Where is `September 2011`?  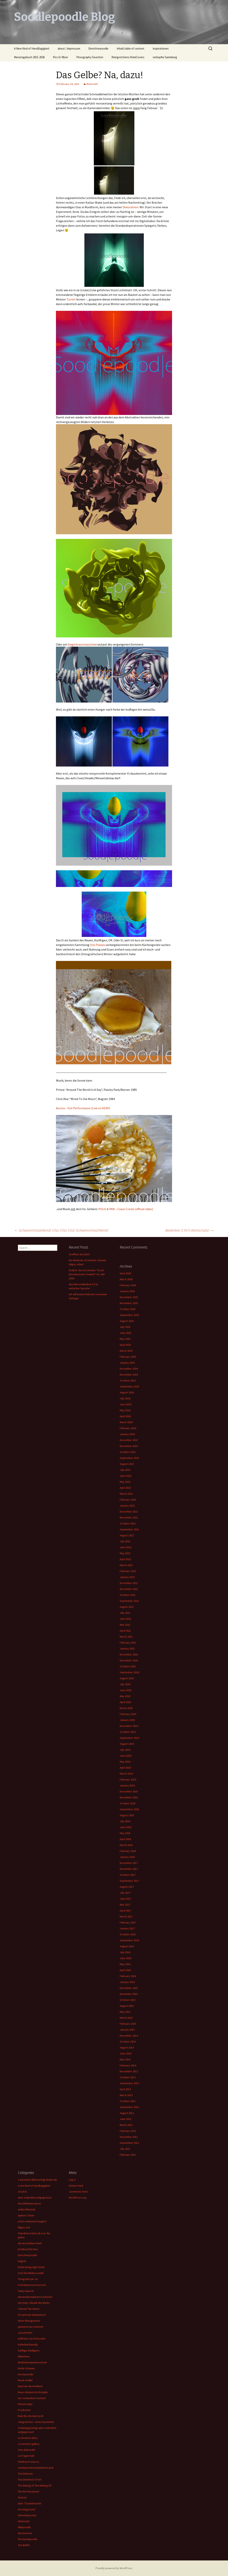
September 2011 is located at coordinates (129, 2143).